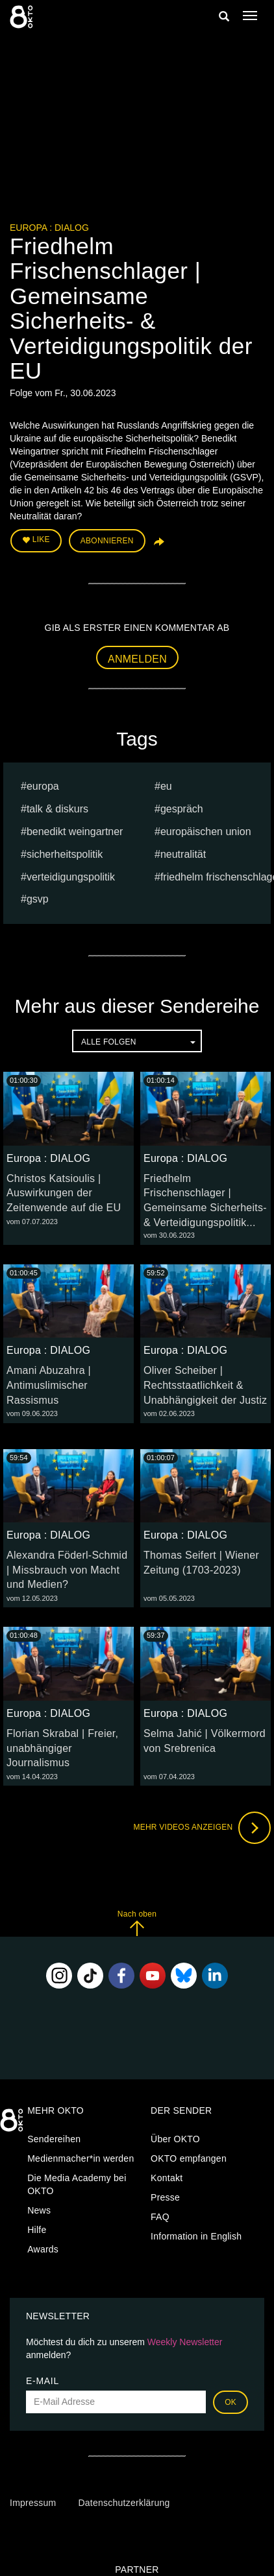  What do you see at coordinates (175, 2139) in the screenshot?
I see `Über OKTO` at bounding box center [175, 2139].